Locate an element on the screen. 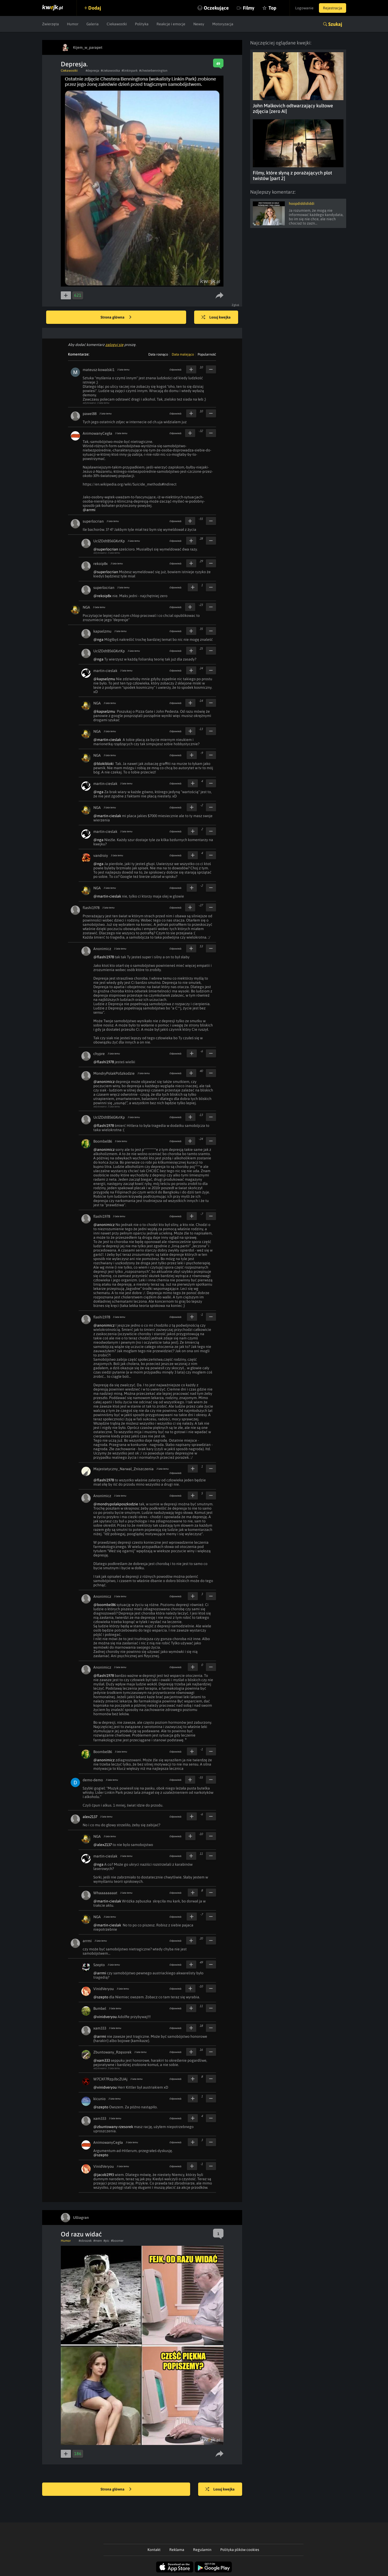  demo-demo is located at coordinates (93, 1780).